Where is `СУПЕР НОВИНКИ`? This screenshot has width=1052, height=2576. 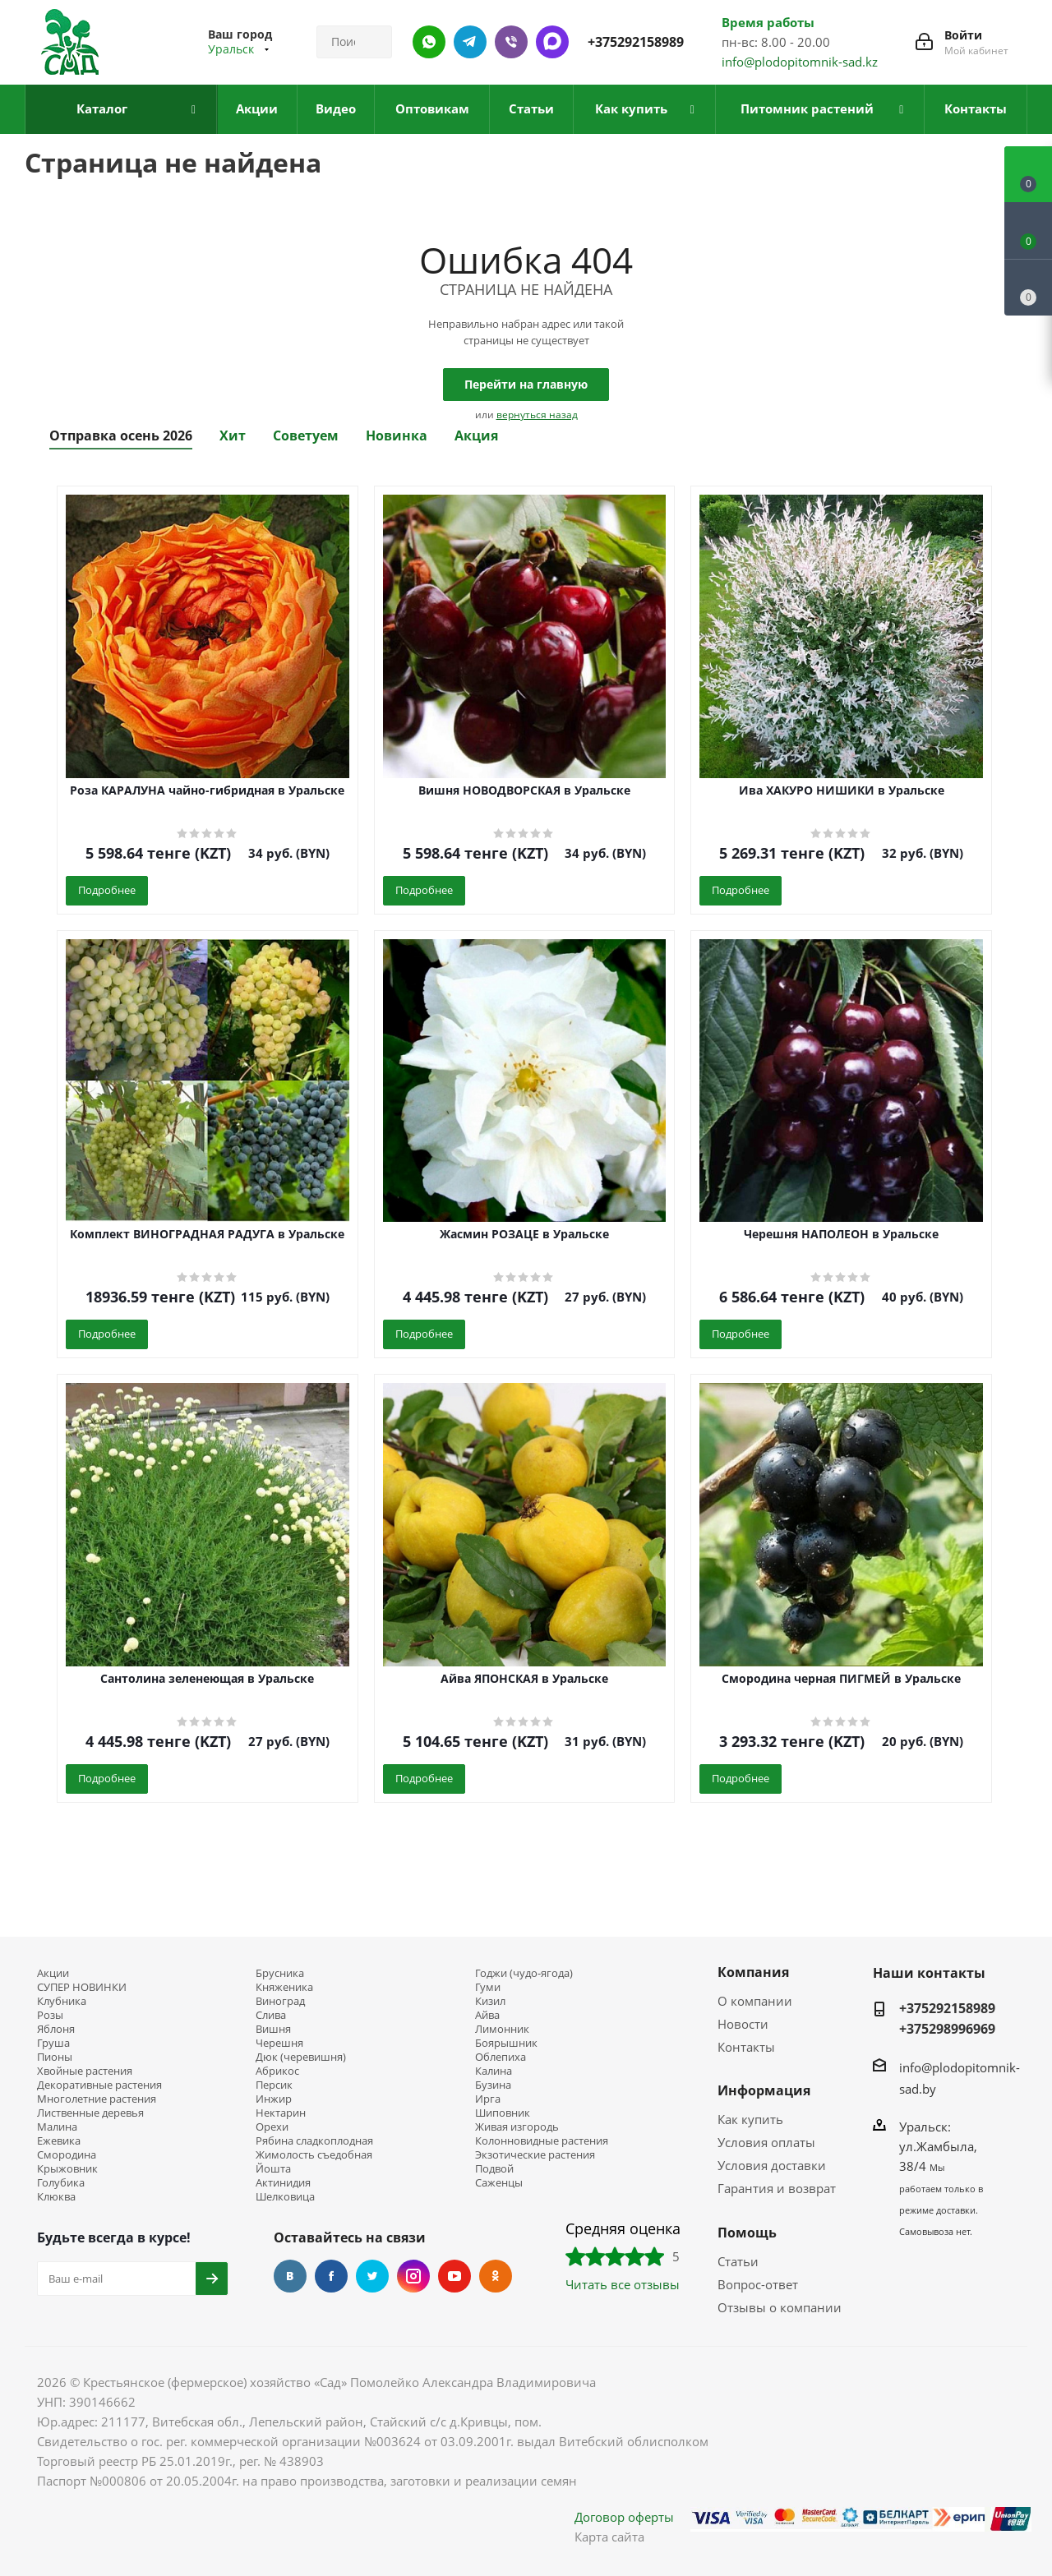 СУПЕР НОВИНКИ is located at coordinates (82, 1987).